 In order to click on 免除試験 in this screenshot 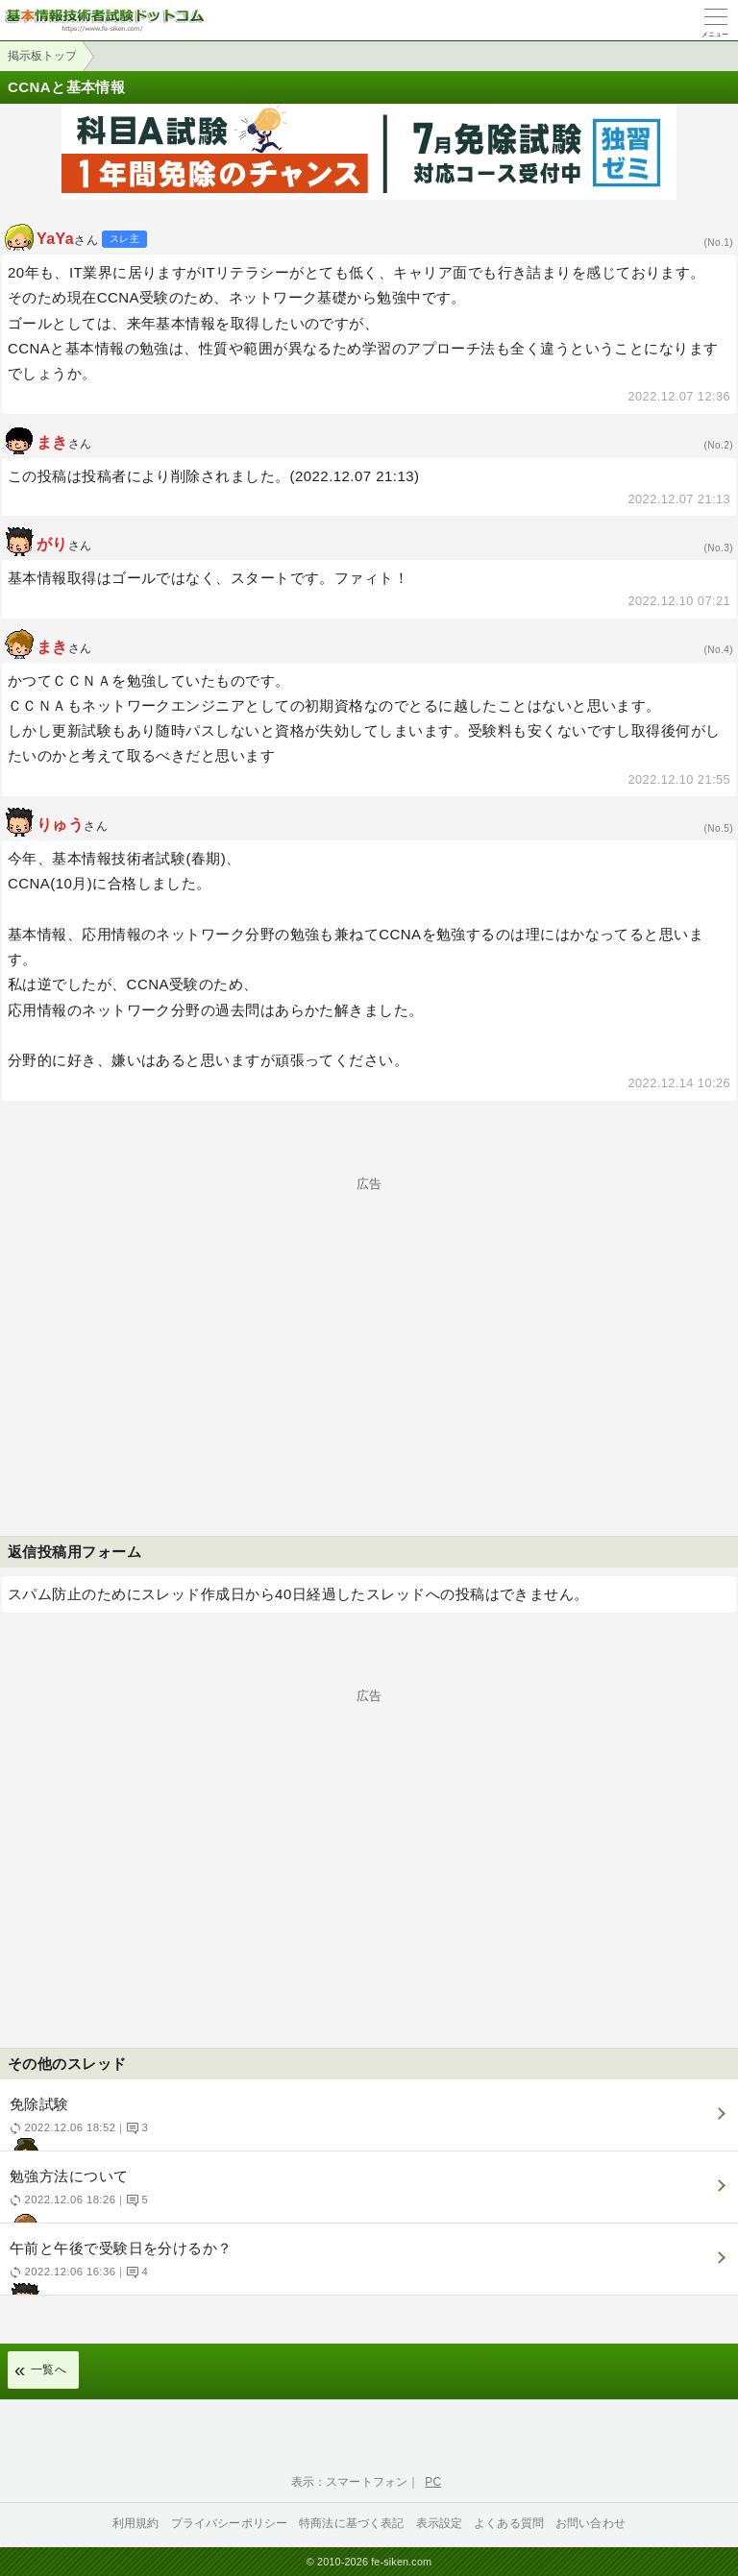, I will do `click(367, 2123)`.